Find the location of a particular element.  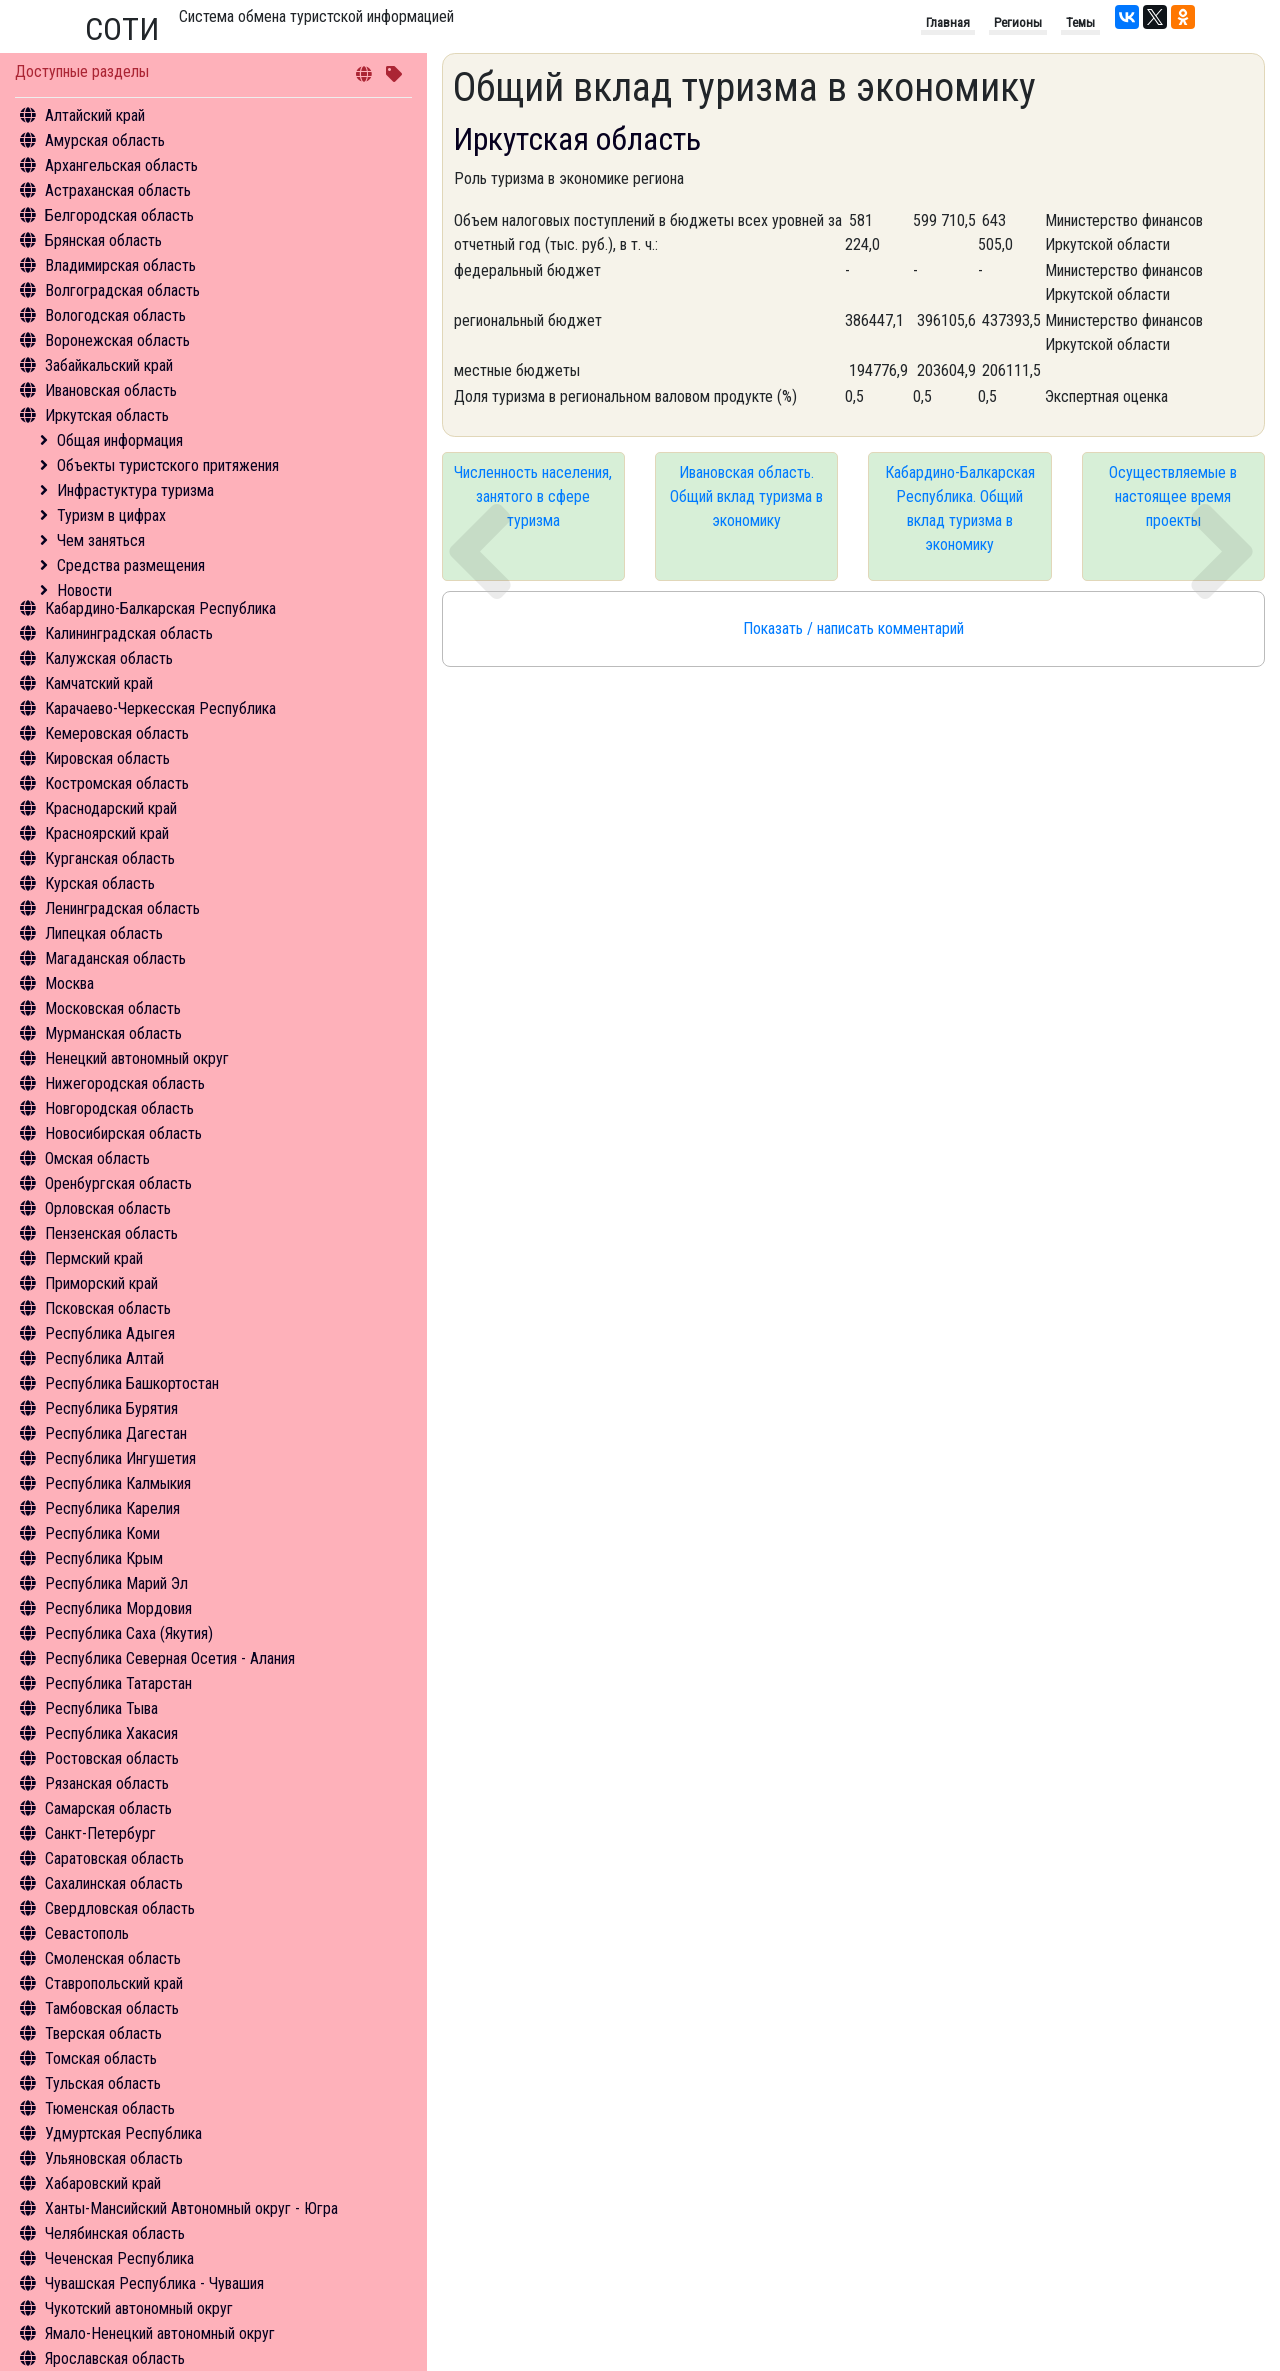

Туризм в цифрах is located at coordinates (111, 515).